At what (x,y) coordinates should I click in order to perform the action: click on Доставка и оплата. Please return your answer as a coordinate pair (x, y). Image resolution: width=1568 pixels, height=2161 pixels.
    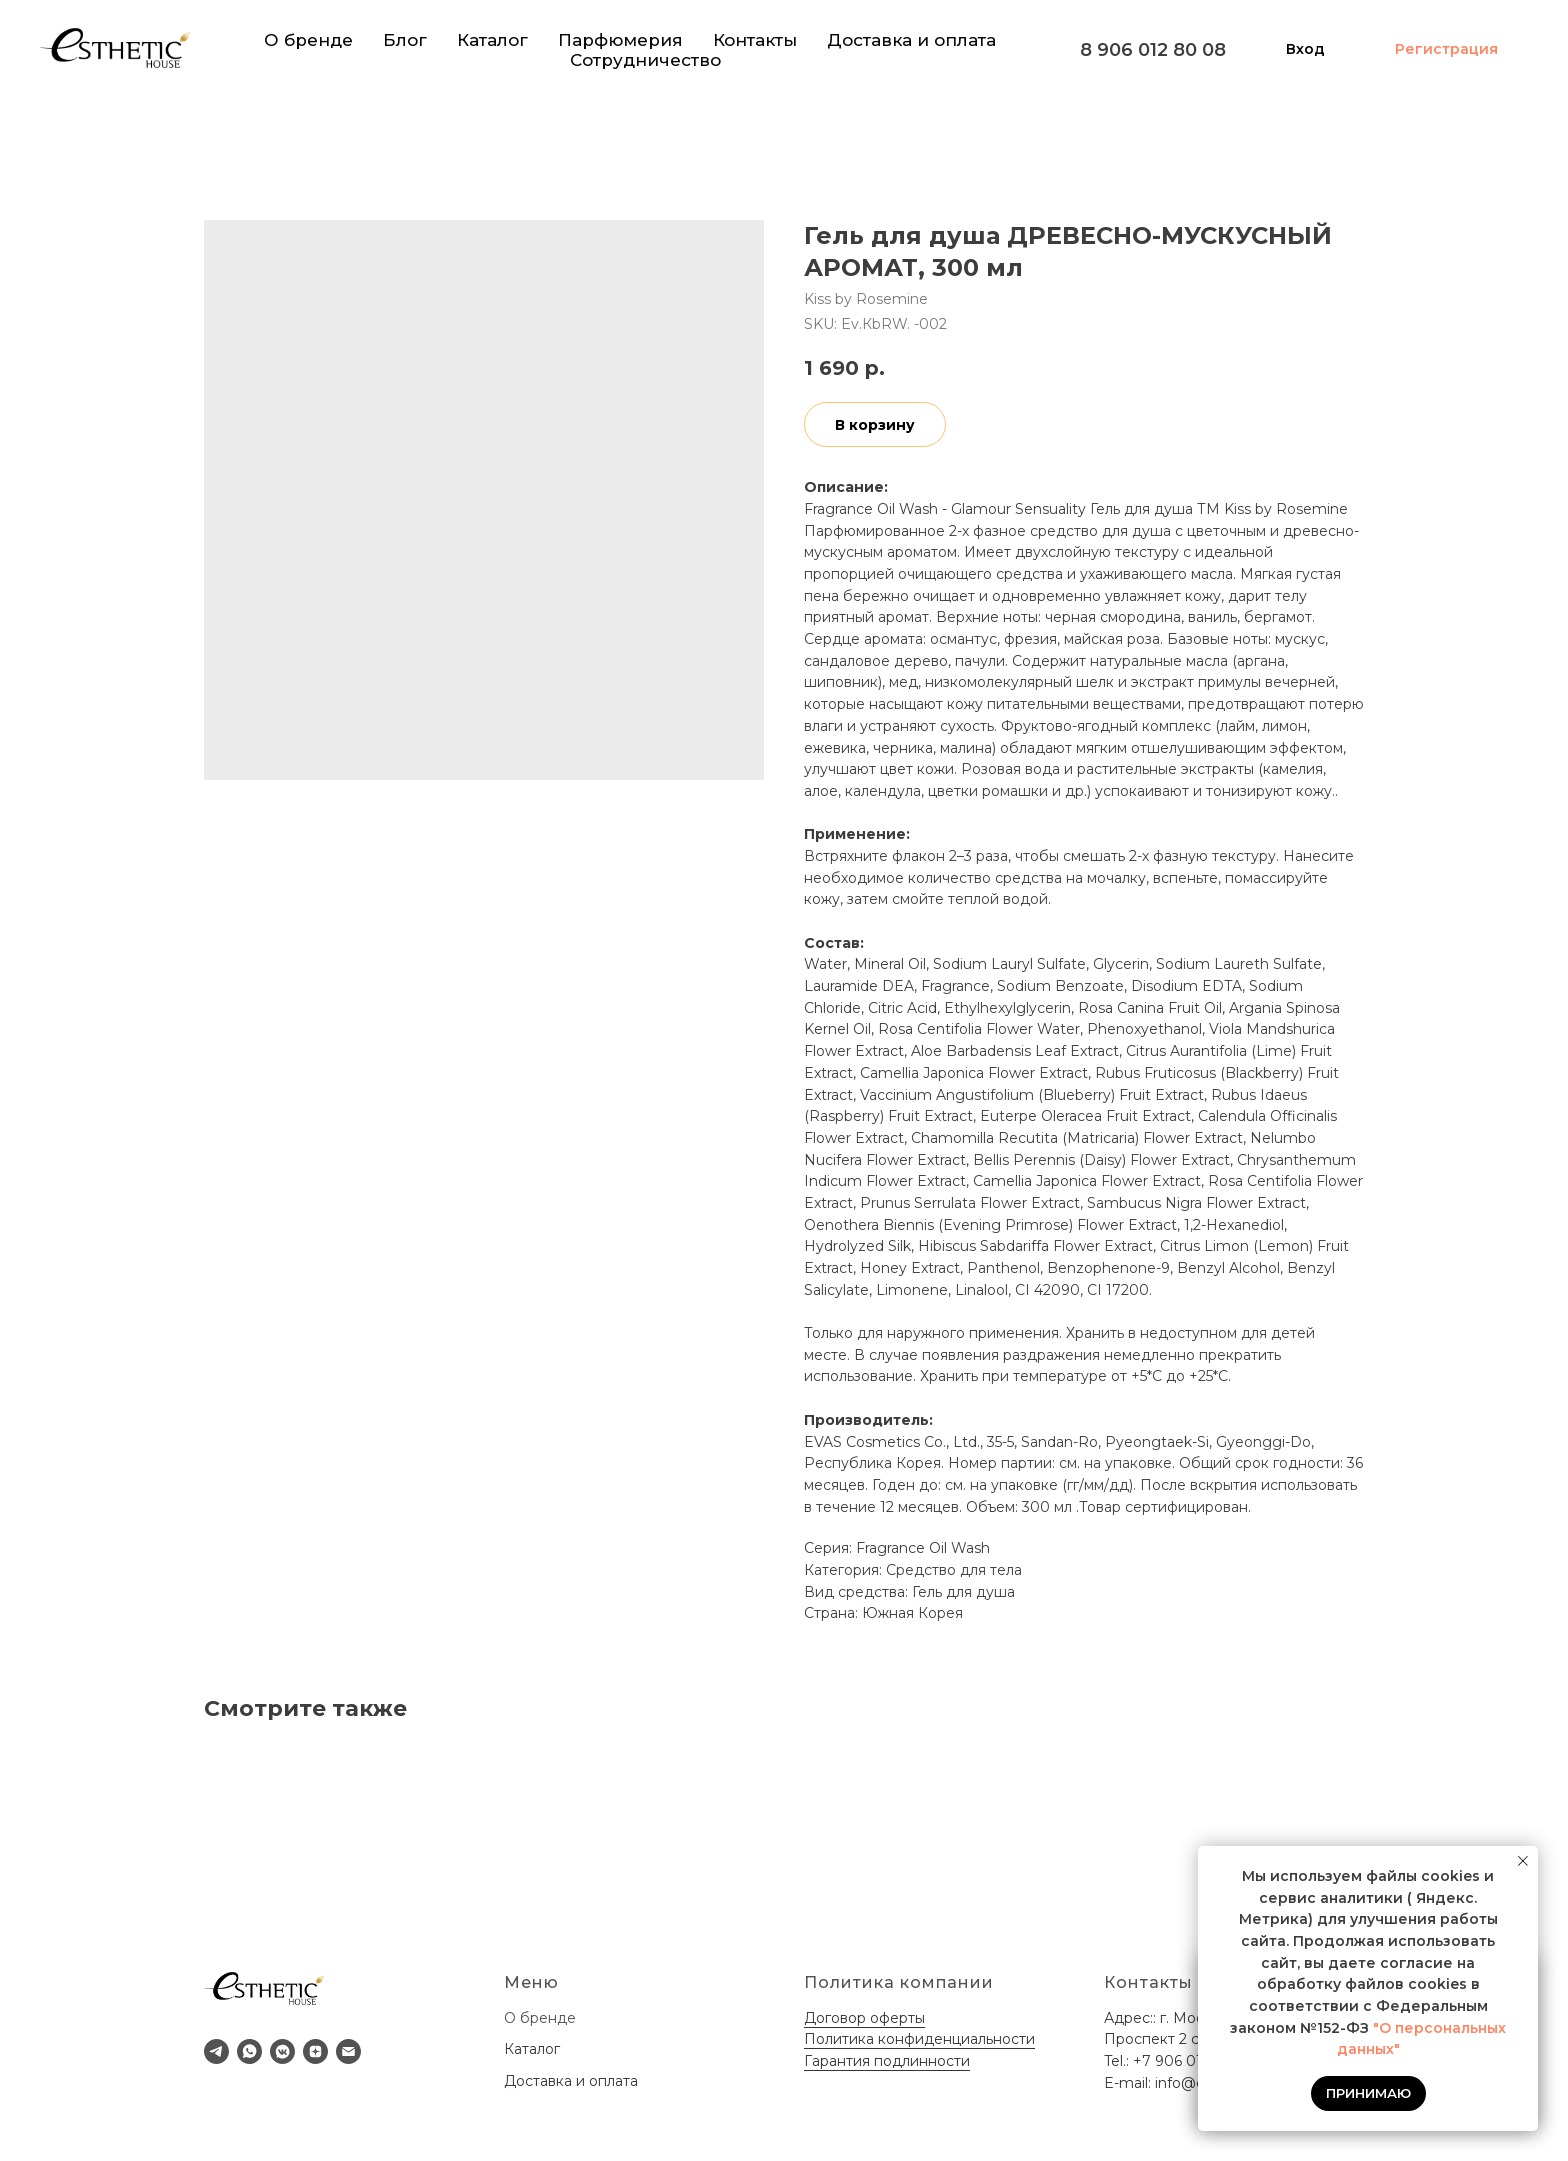
    Looking at the image, I should click on (911, 40).